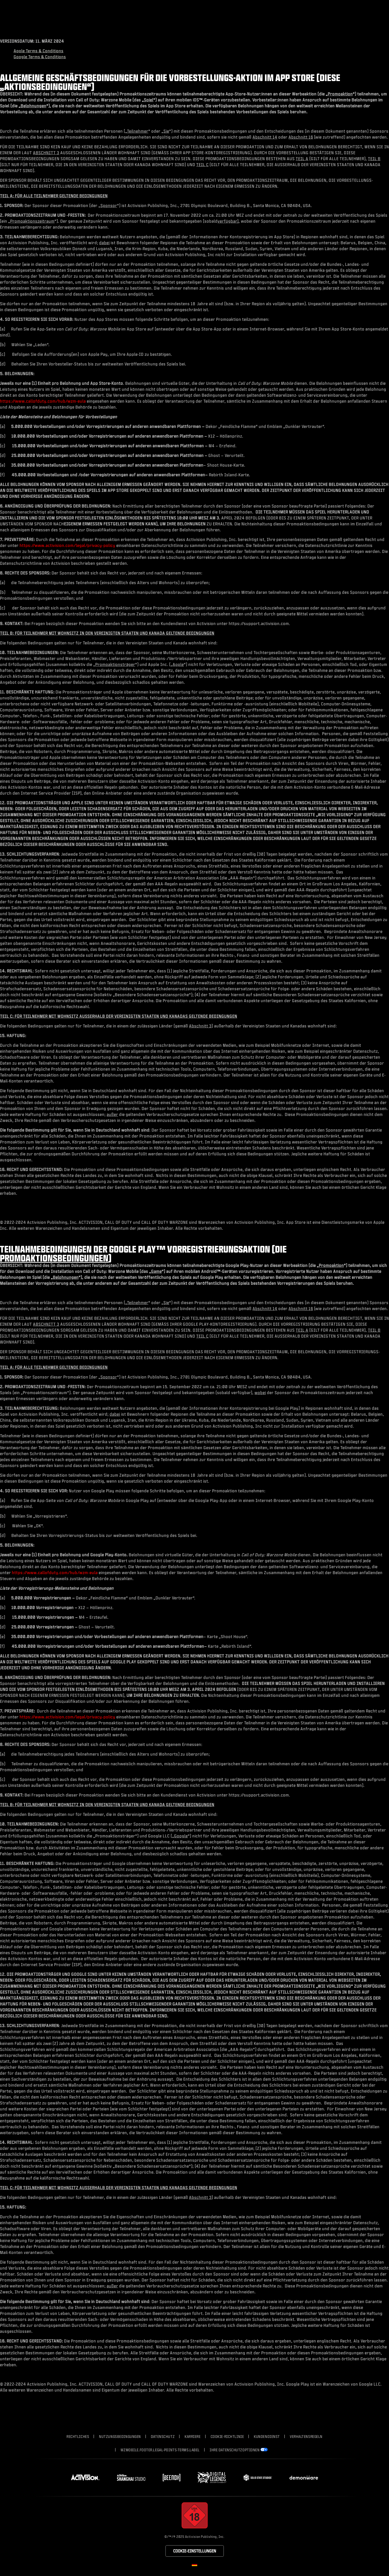 The image size is (389, 2576). I want to click on [Visit the Activision Shanghai Studio profile page], so click(131, 2477).